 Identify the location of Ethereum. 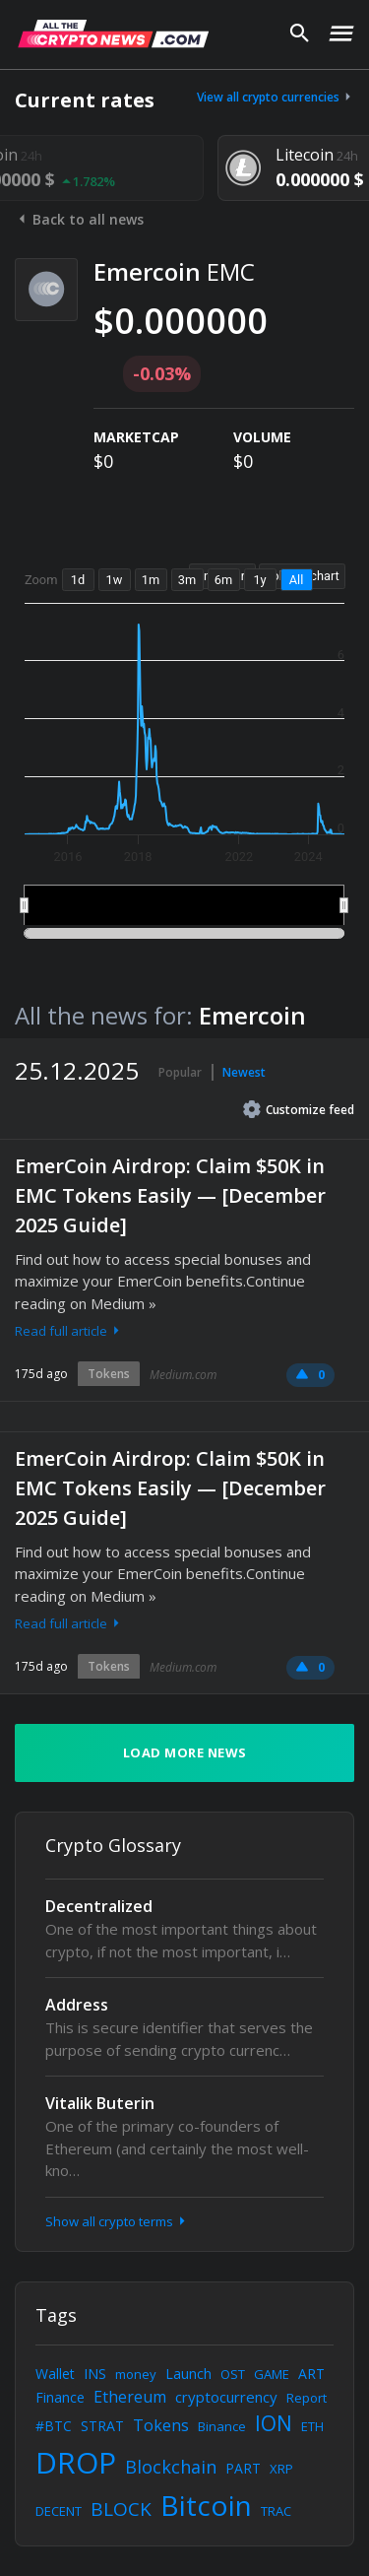
(129, 2397).